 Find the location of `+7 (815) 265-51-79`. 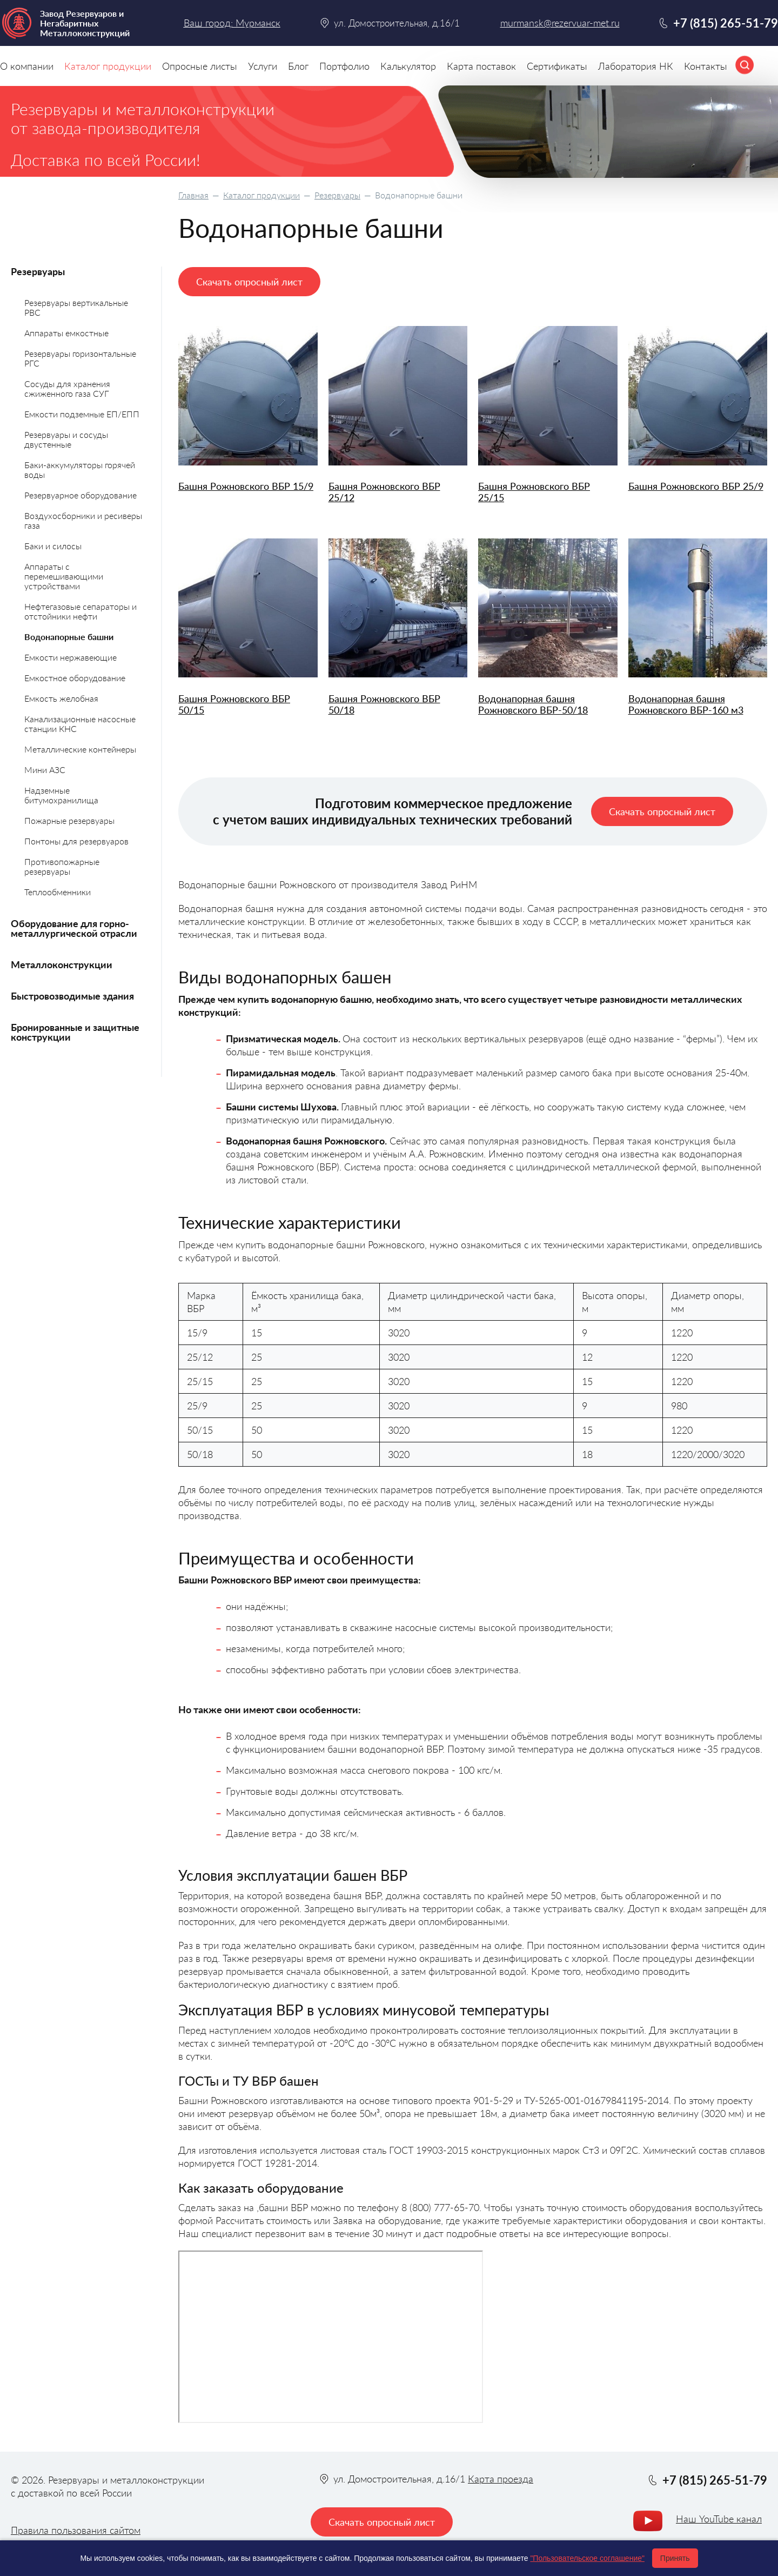

+7 (815) 265-51-79 is located at coordinates (725, 23).